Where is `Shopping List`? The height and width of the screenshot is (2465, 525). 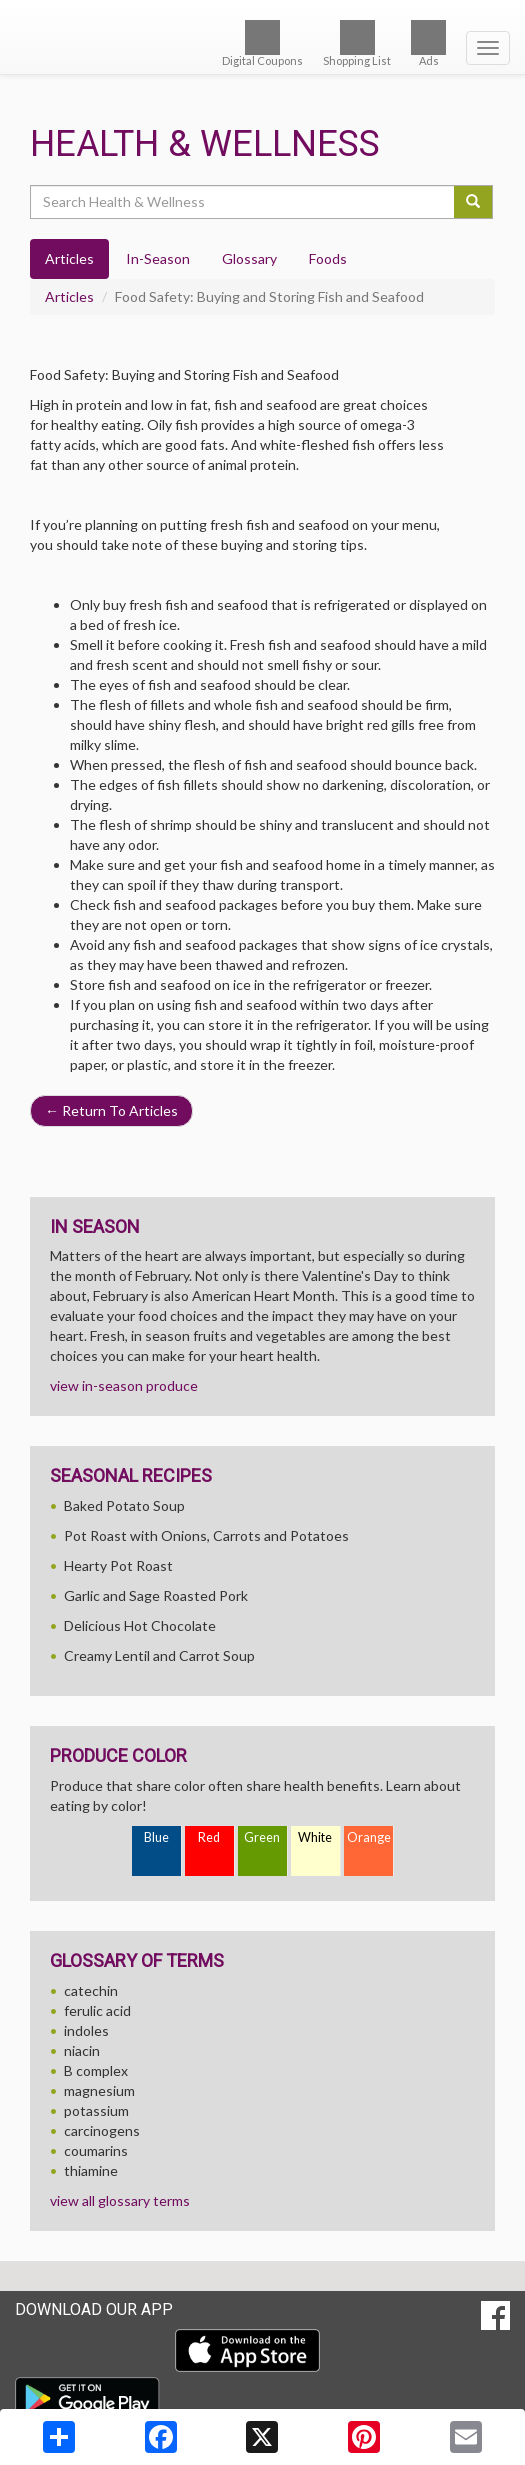
Shopping List is located at coordinates (357, 43).